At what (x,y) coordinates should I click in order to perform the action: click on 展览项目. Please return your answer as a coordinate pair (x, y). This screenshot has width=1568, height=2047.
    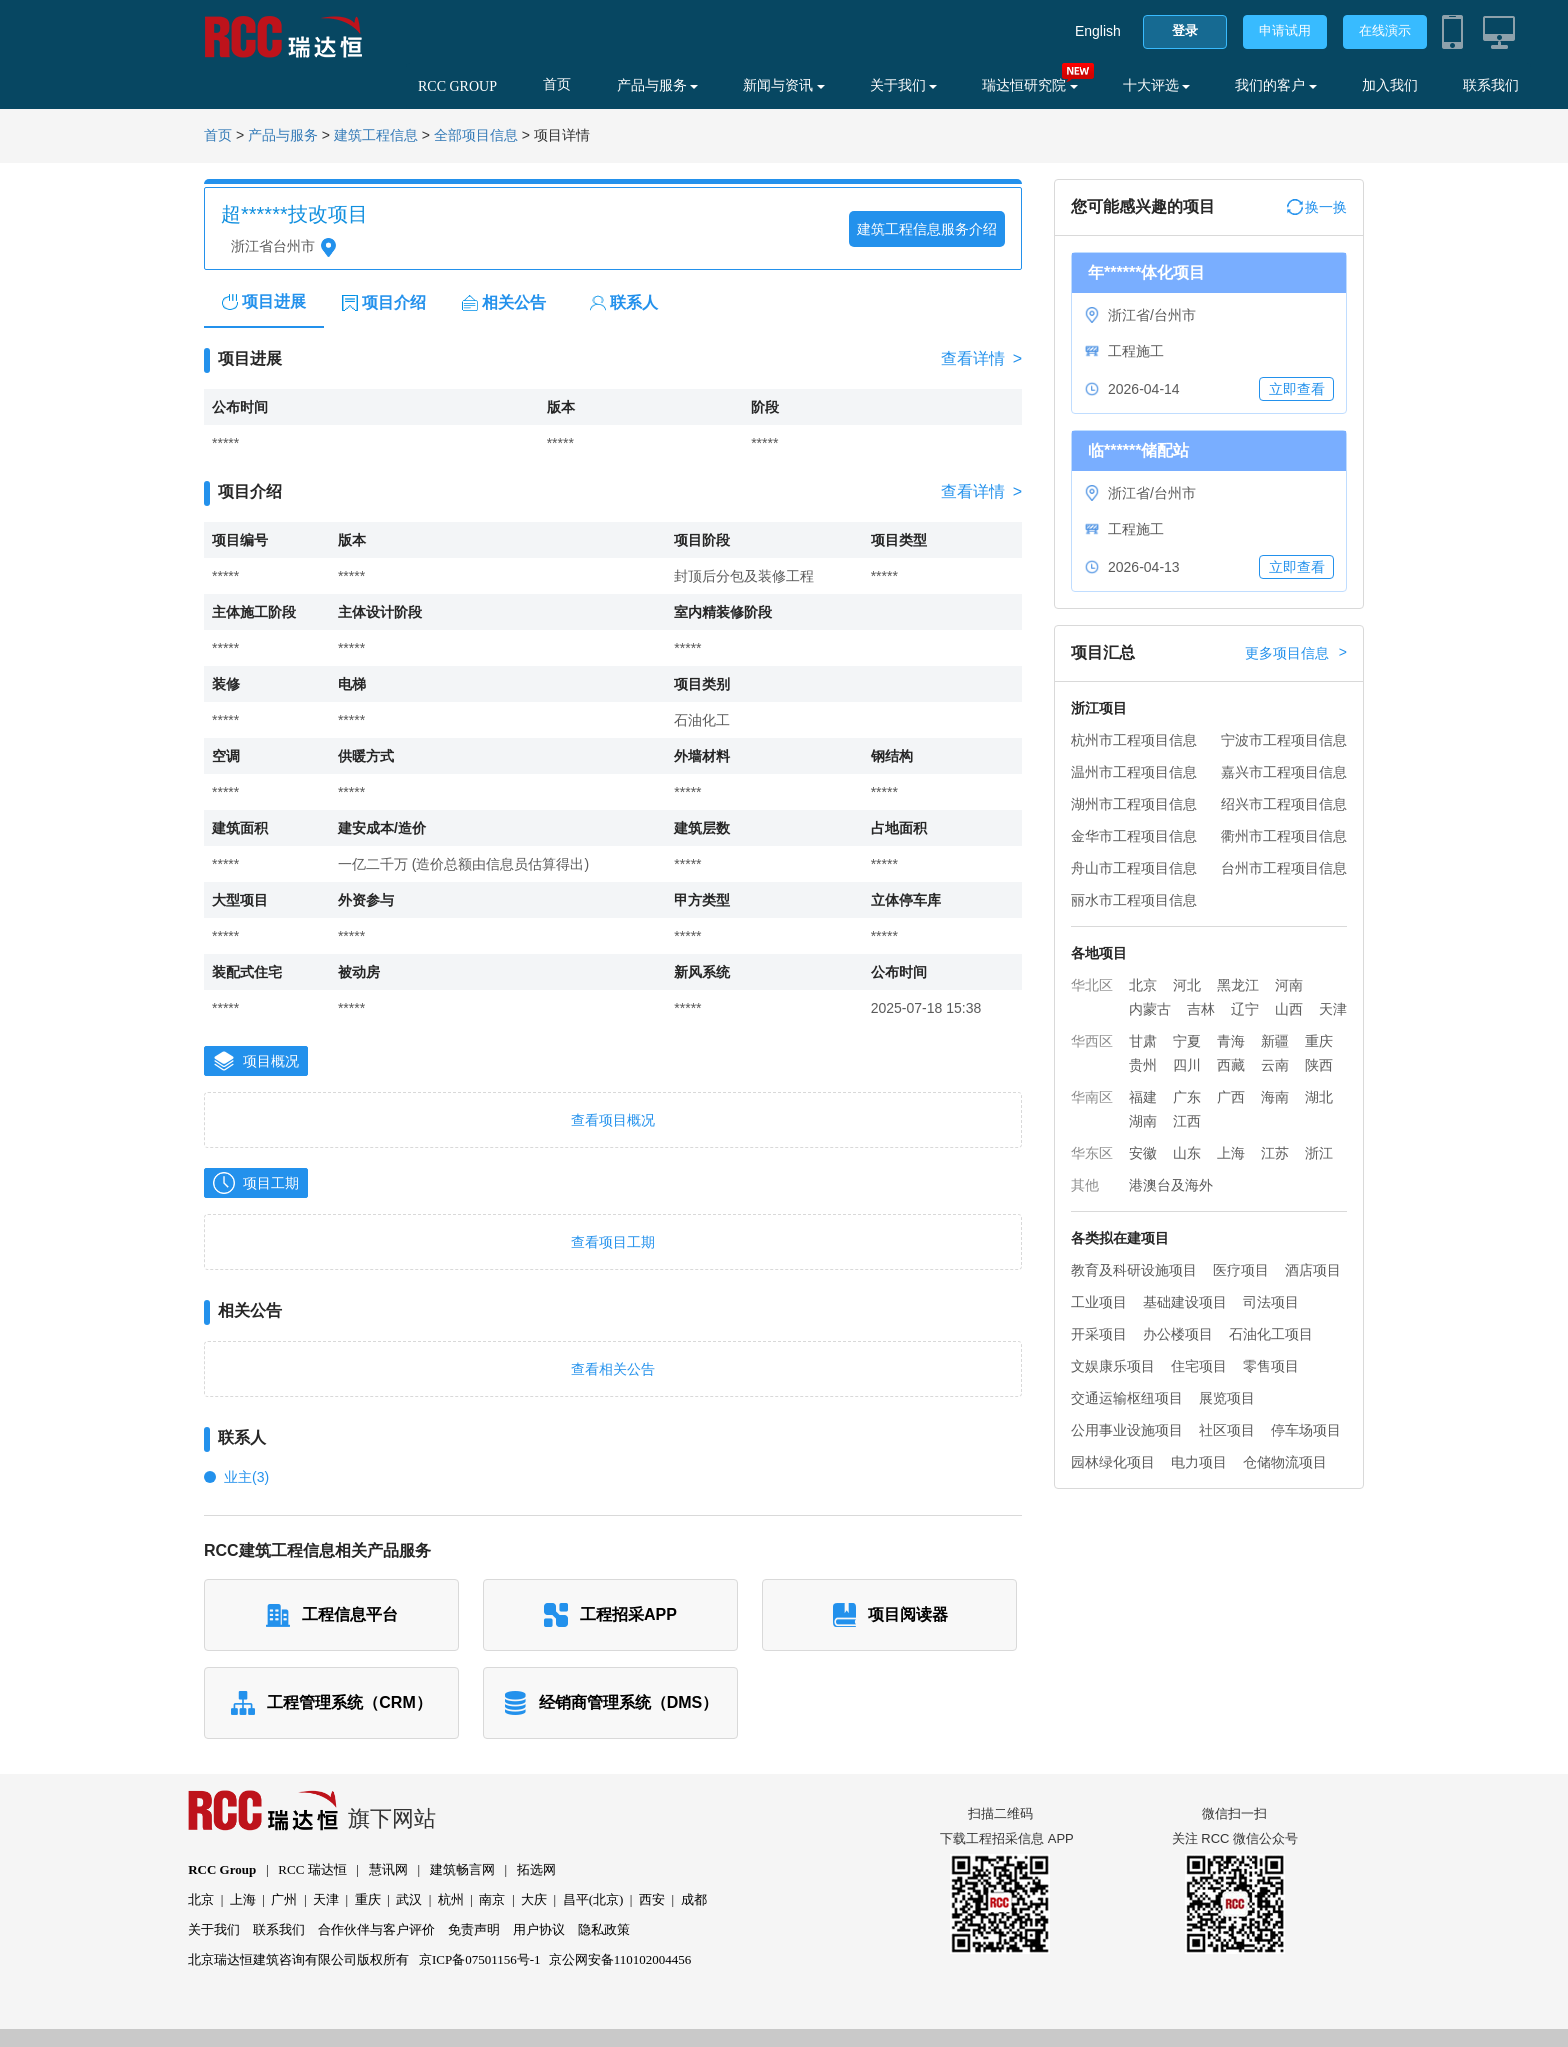
    Looking at the image, I should click on (1227, 1398).